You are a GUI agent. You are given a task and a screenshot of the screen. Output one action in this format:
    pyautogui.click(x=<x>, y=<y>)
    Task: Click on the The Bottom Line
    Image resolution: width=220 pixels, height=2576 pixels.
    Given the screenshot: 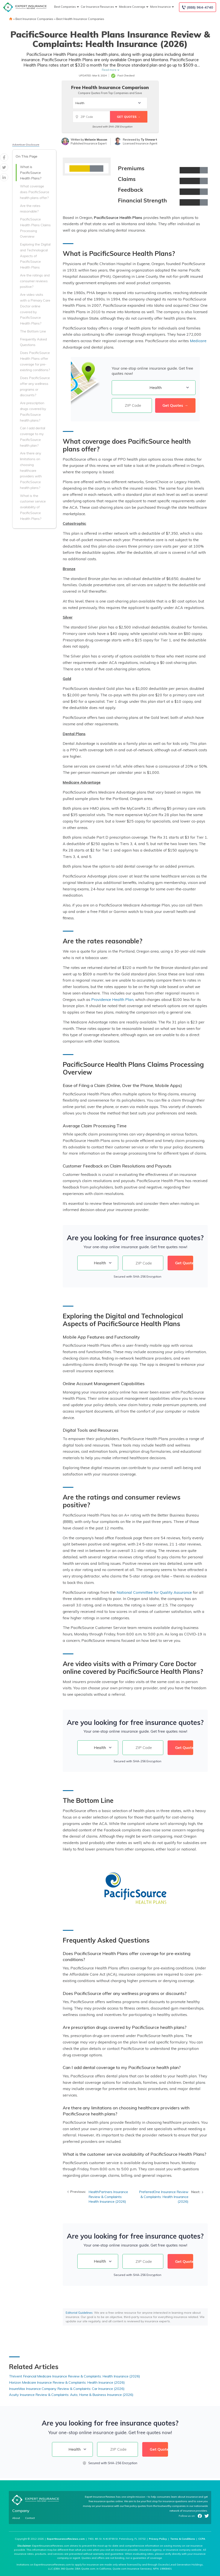 What is the action you would take?
    pyautogui.click(x=33, y=331)
    